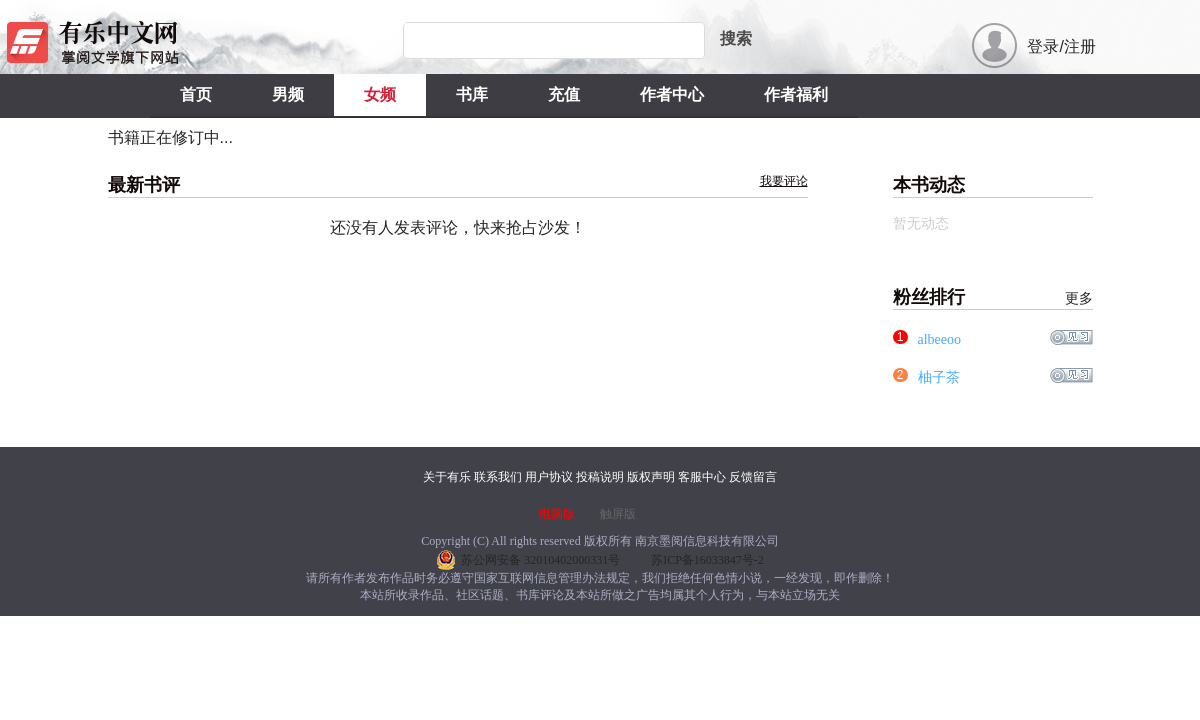 This screenshot has width=1200, height=720. Describe the element at coordinates (380, 94) in the screenshot. I see `女频` at that location.